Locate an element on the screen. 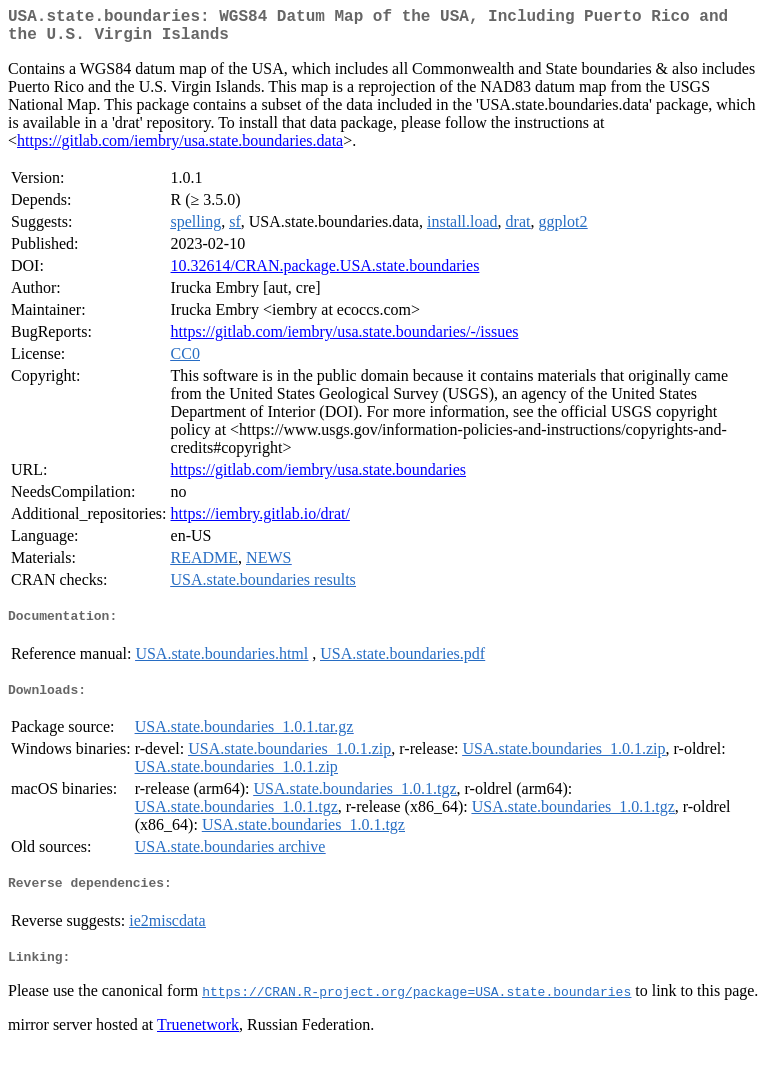 Image resolution: width=768 pixels, height=1070 pixels. https://gitlab.com/iembry/usa.state.boundaries is located at coordinates (319, 477).